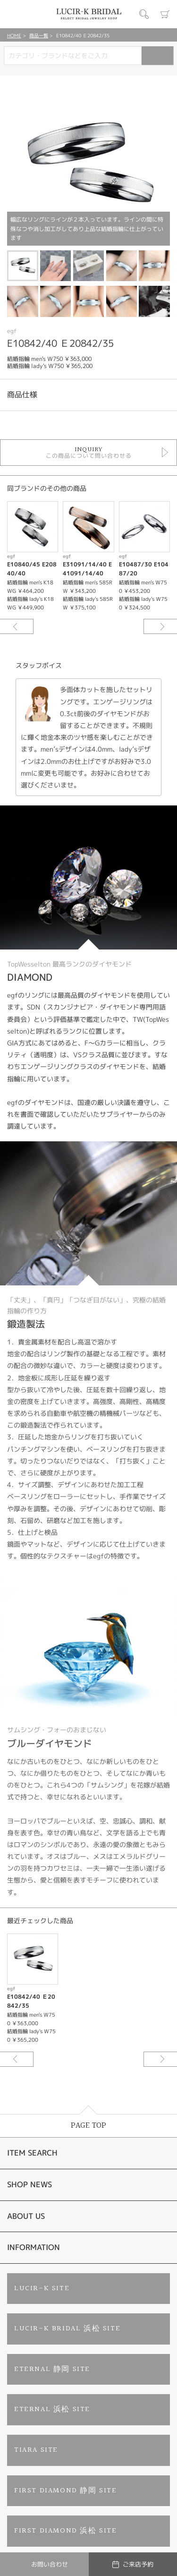 The width and height of the screenshot is (177, 2576). What do you see at coordinates (38, 35) in the screenshot?
I see `商品一覧` at bounding box center [38, 35].